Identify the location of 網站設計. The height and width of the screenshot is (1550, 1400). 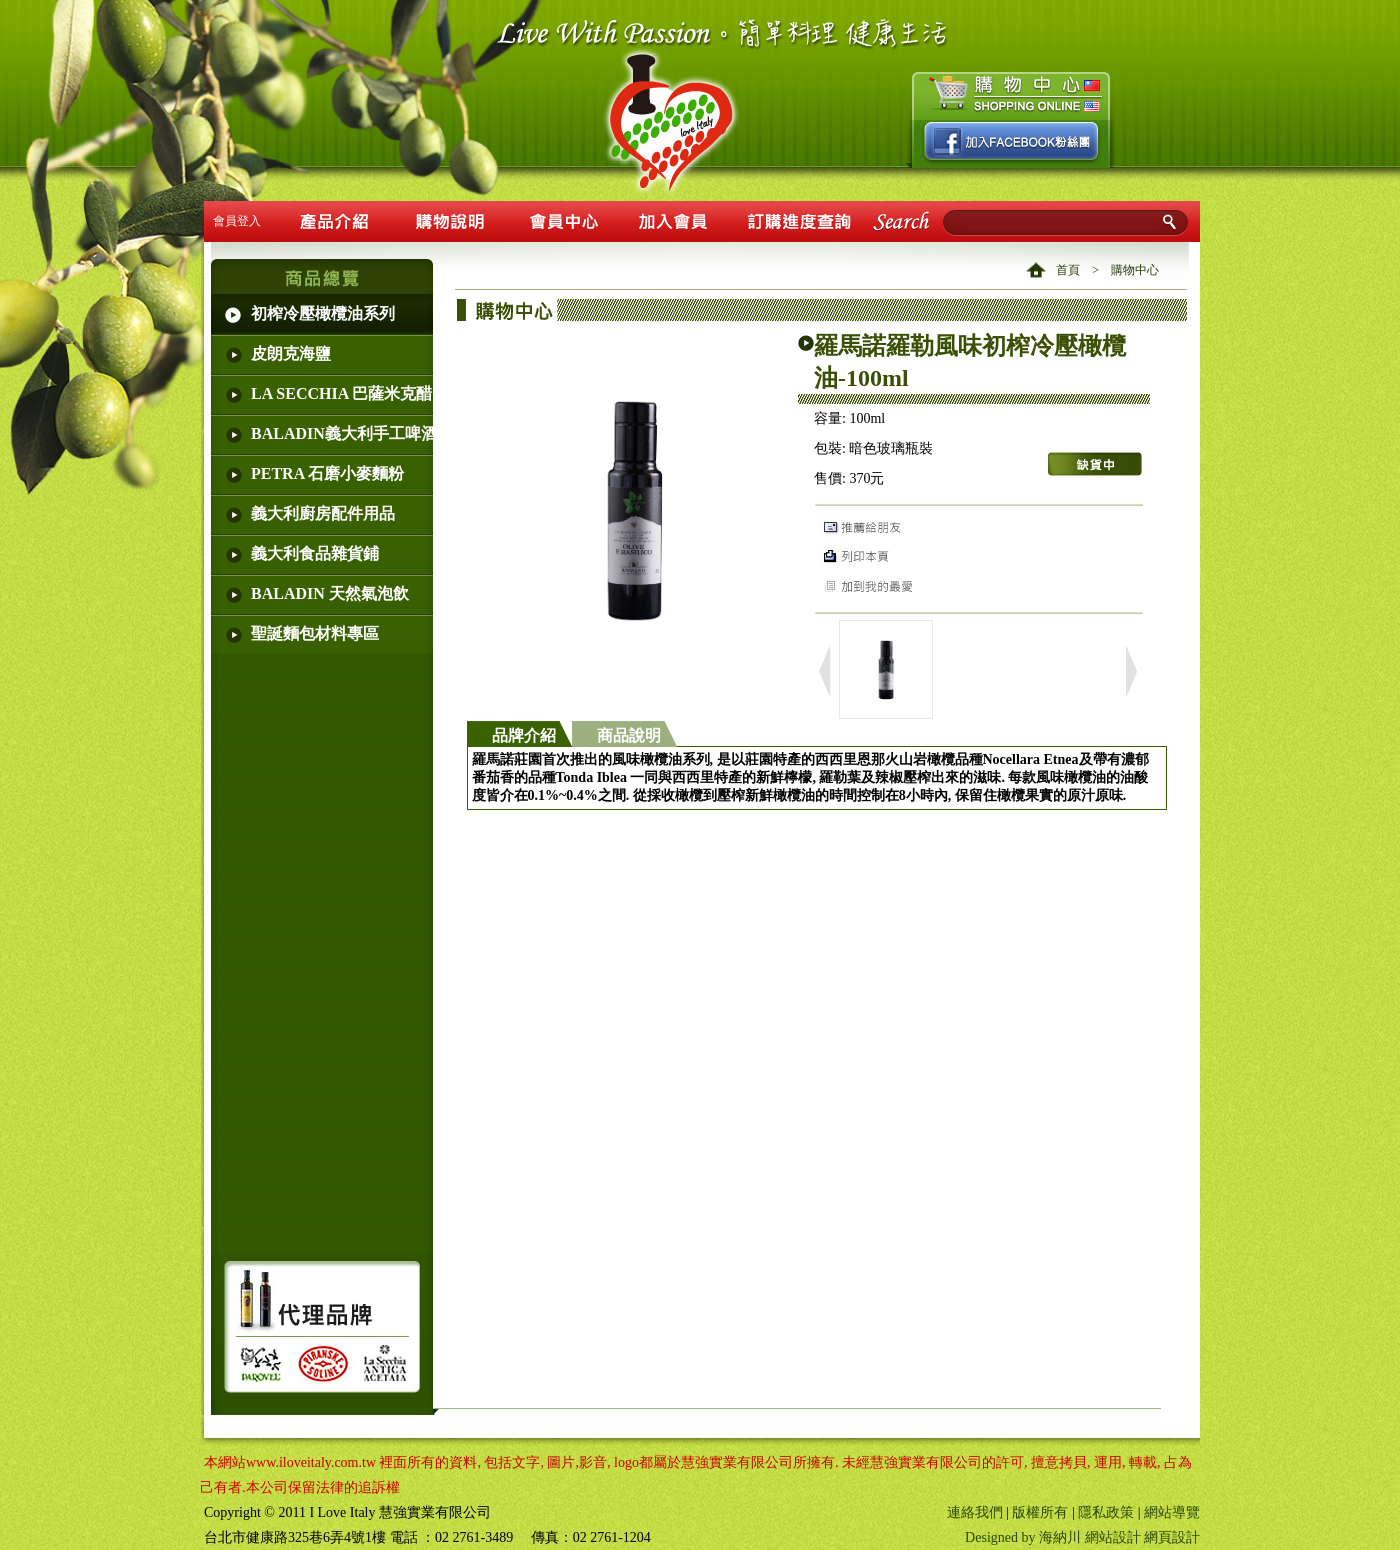
(1113, 1537).